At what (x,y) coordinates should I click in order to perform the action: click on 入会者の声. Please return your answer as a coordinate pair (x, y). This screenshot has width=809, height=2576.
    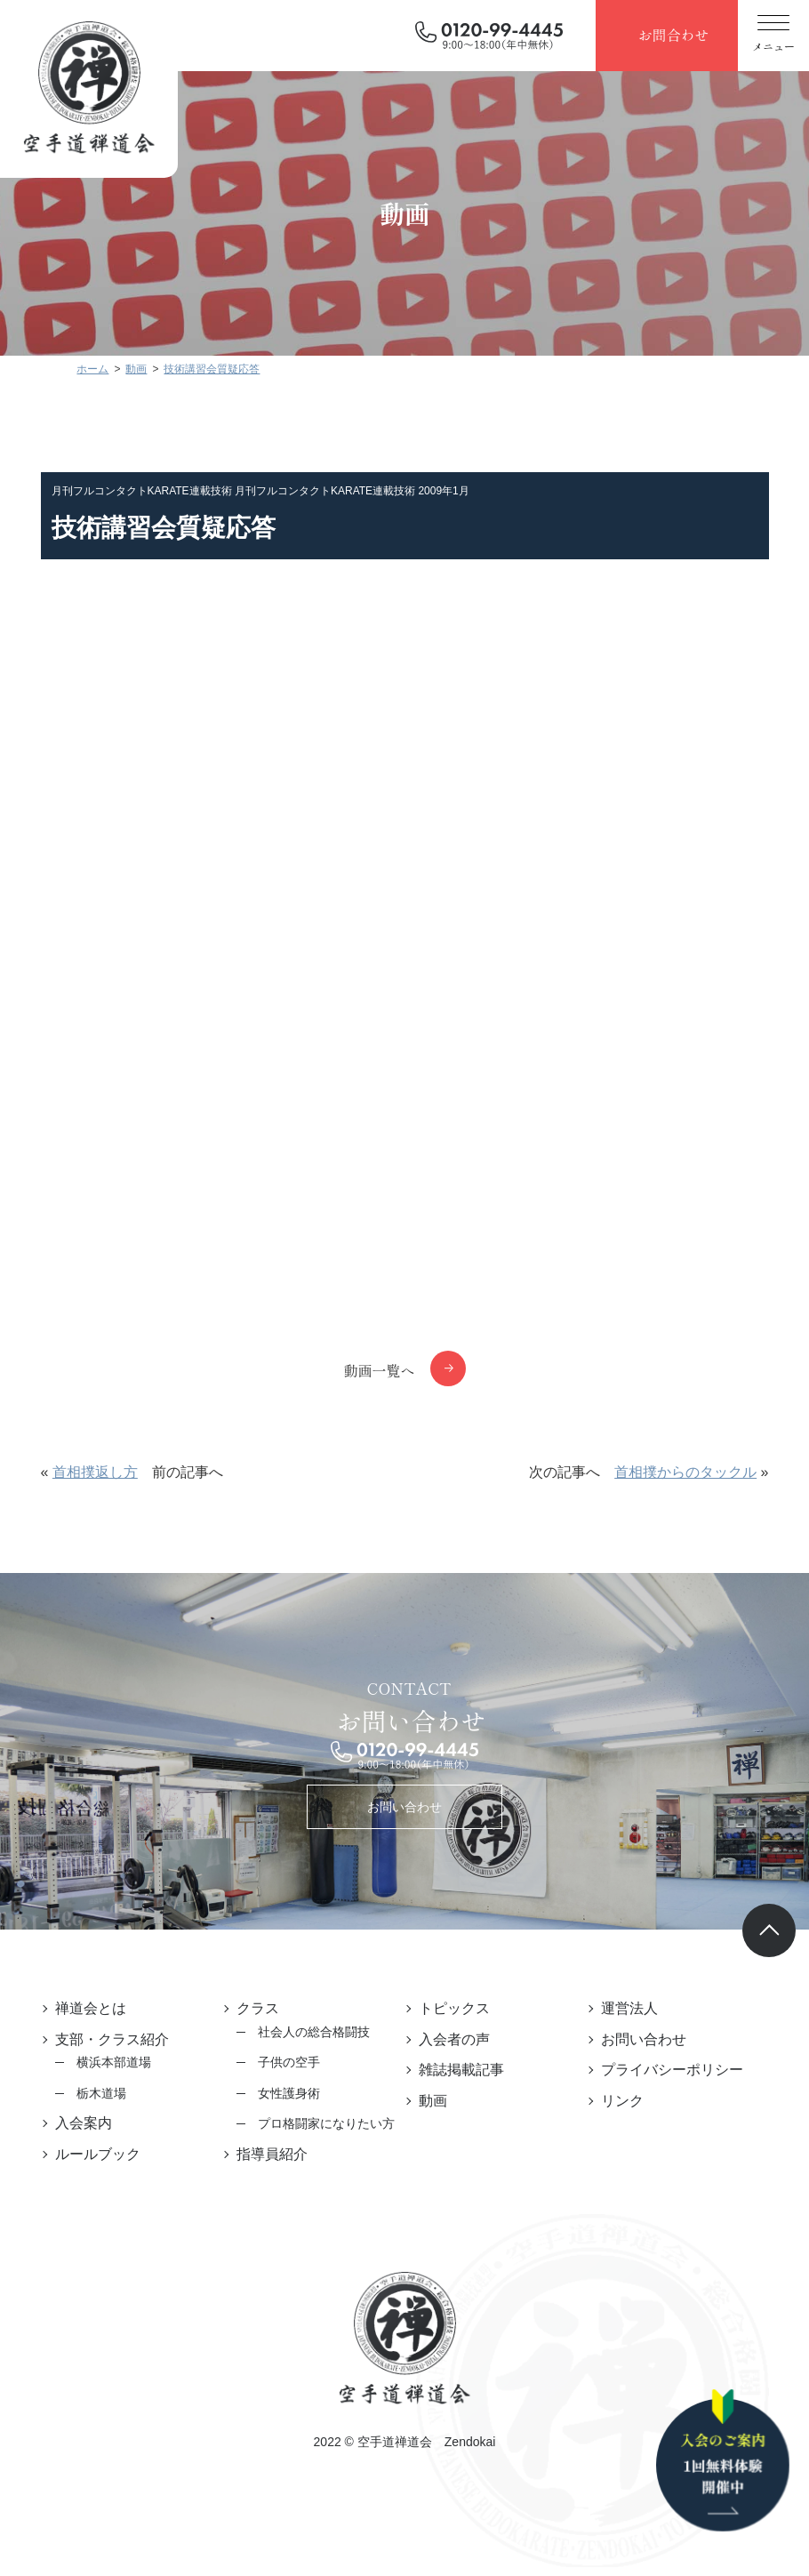
    Looking at the image, I should click on (454, 2039).